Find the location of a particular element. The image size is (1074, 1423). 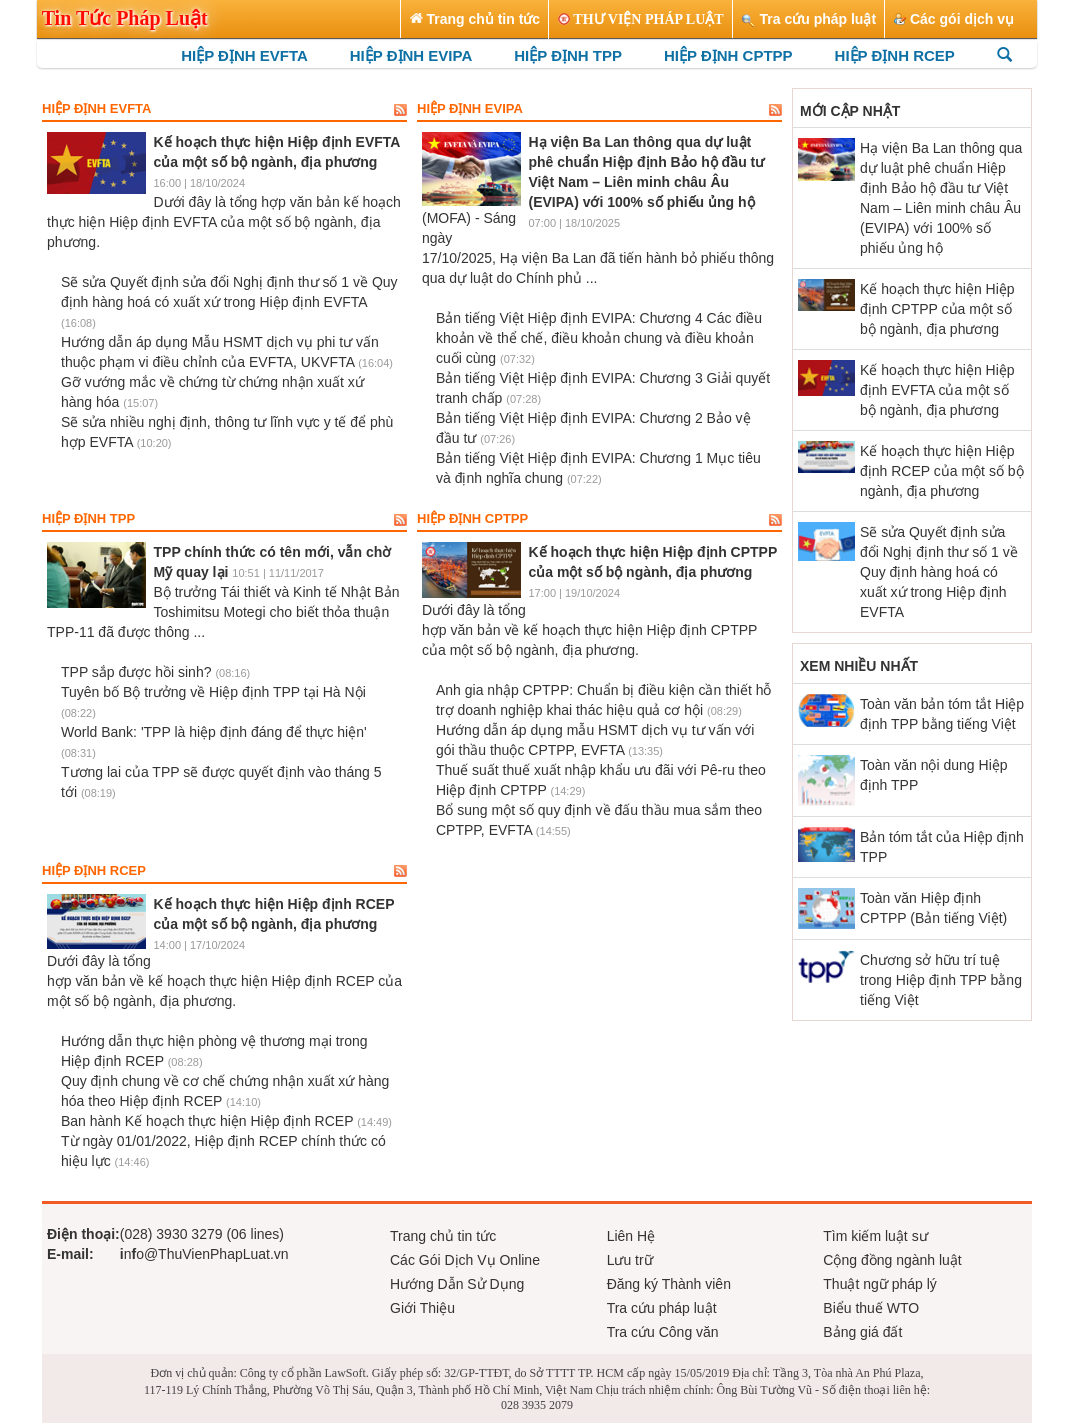

Chương sở hữu trí tuệ trong Hiệp định TPP bằng tiếng Việt is located at coordinates (941, 980).